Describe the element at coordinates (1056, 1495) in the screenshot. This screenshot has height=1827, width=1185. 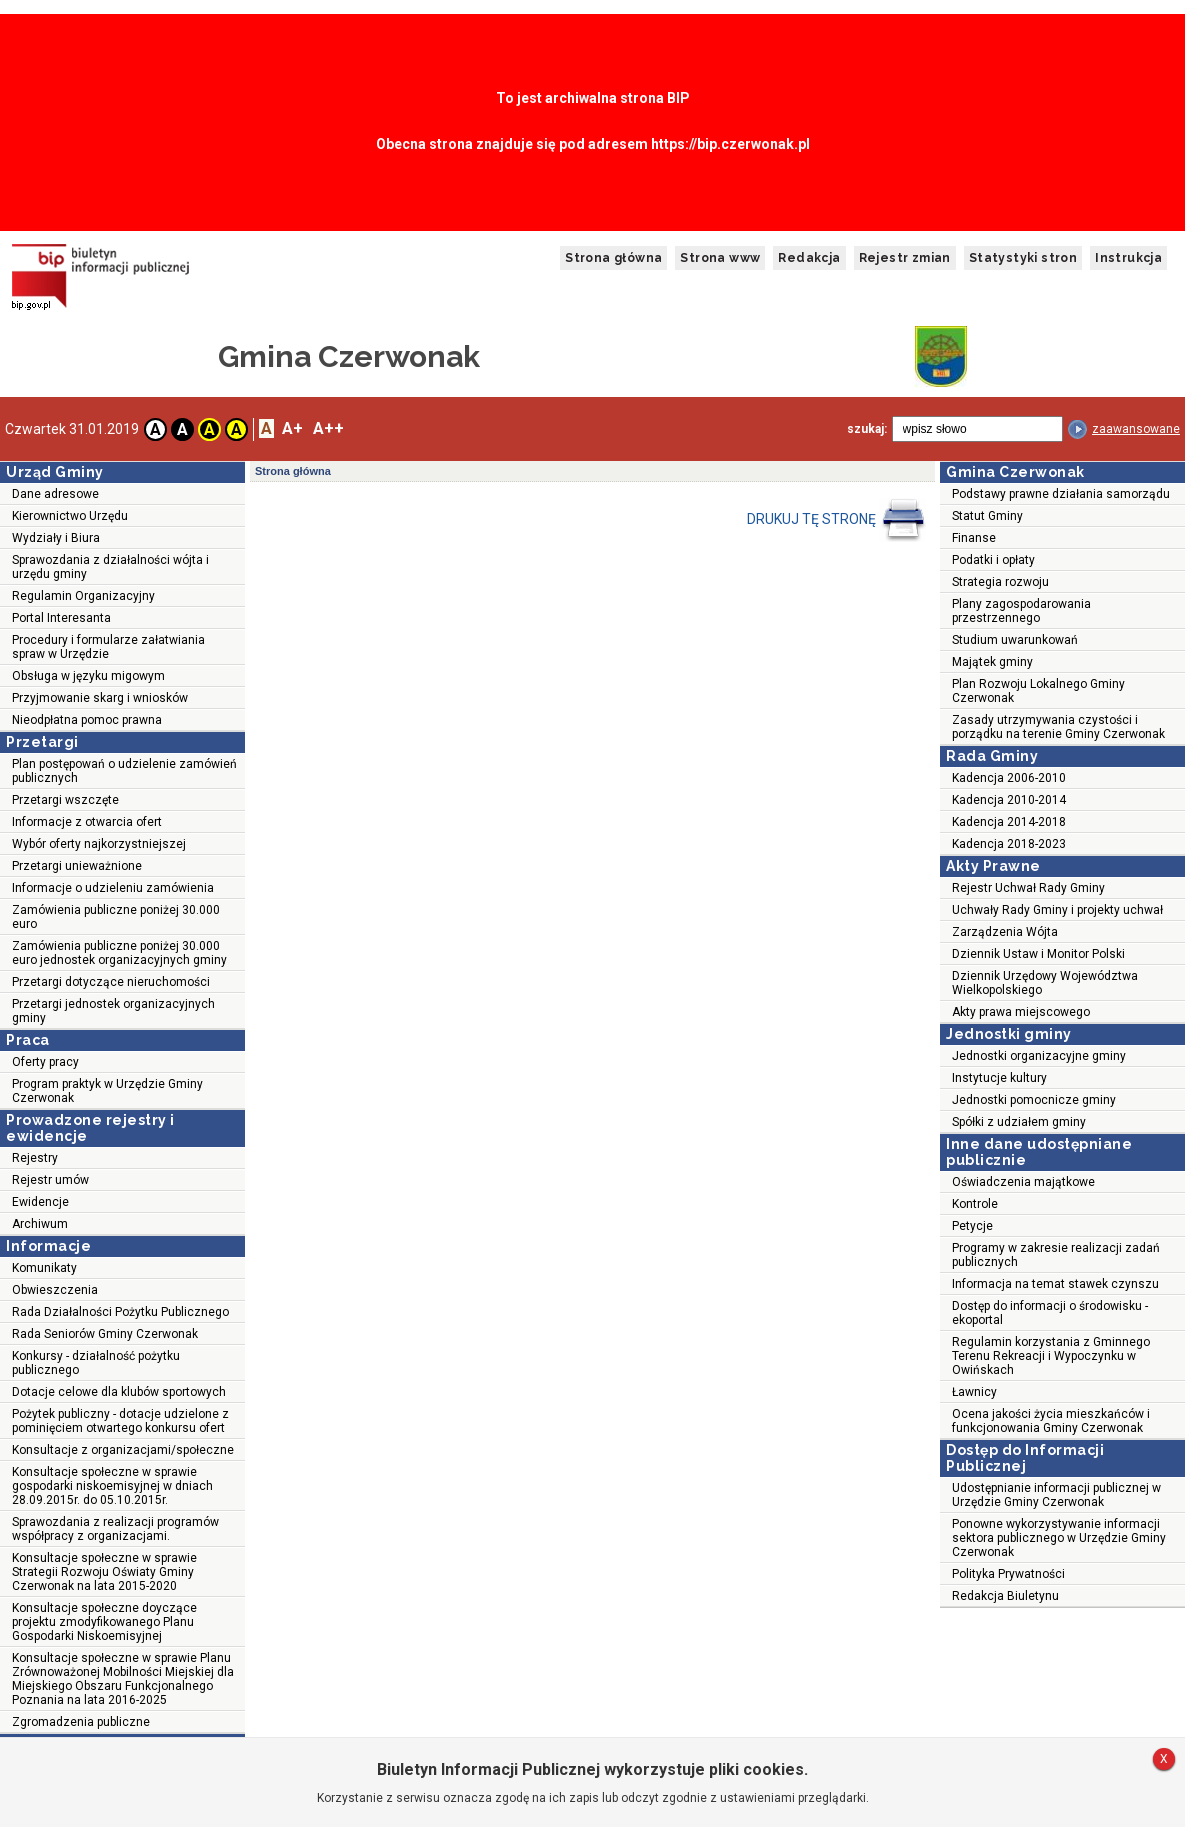
I see `Udostępnianie informacji publicznej w Urzędzie Gminy Czerwonak` at that location.